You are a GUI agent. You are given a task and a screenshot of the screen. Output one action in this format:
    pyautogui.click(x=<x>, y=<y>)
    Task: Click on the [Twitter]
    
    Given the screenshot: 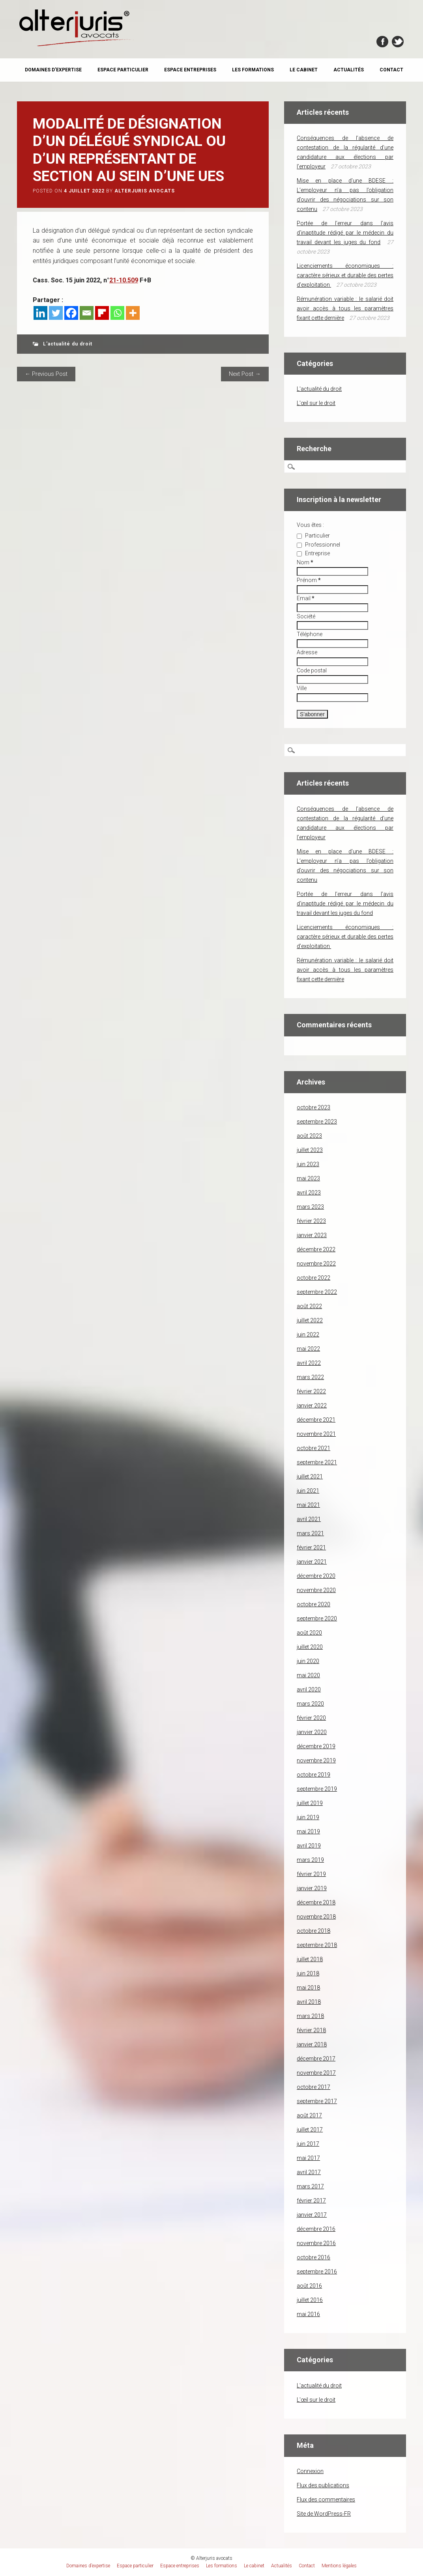 What is the action you would take?
    pyautogui.click(x=56, y=313)
    